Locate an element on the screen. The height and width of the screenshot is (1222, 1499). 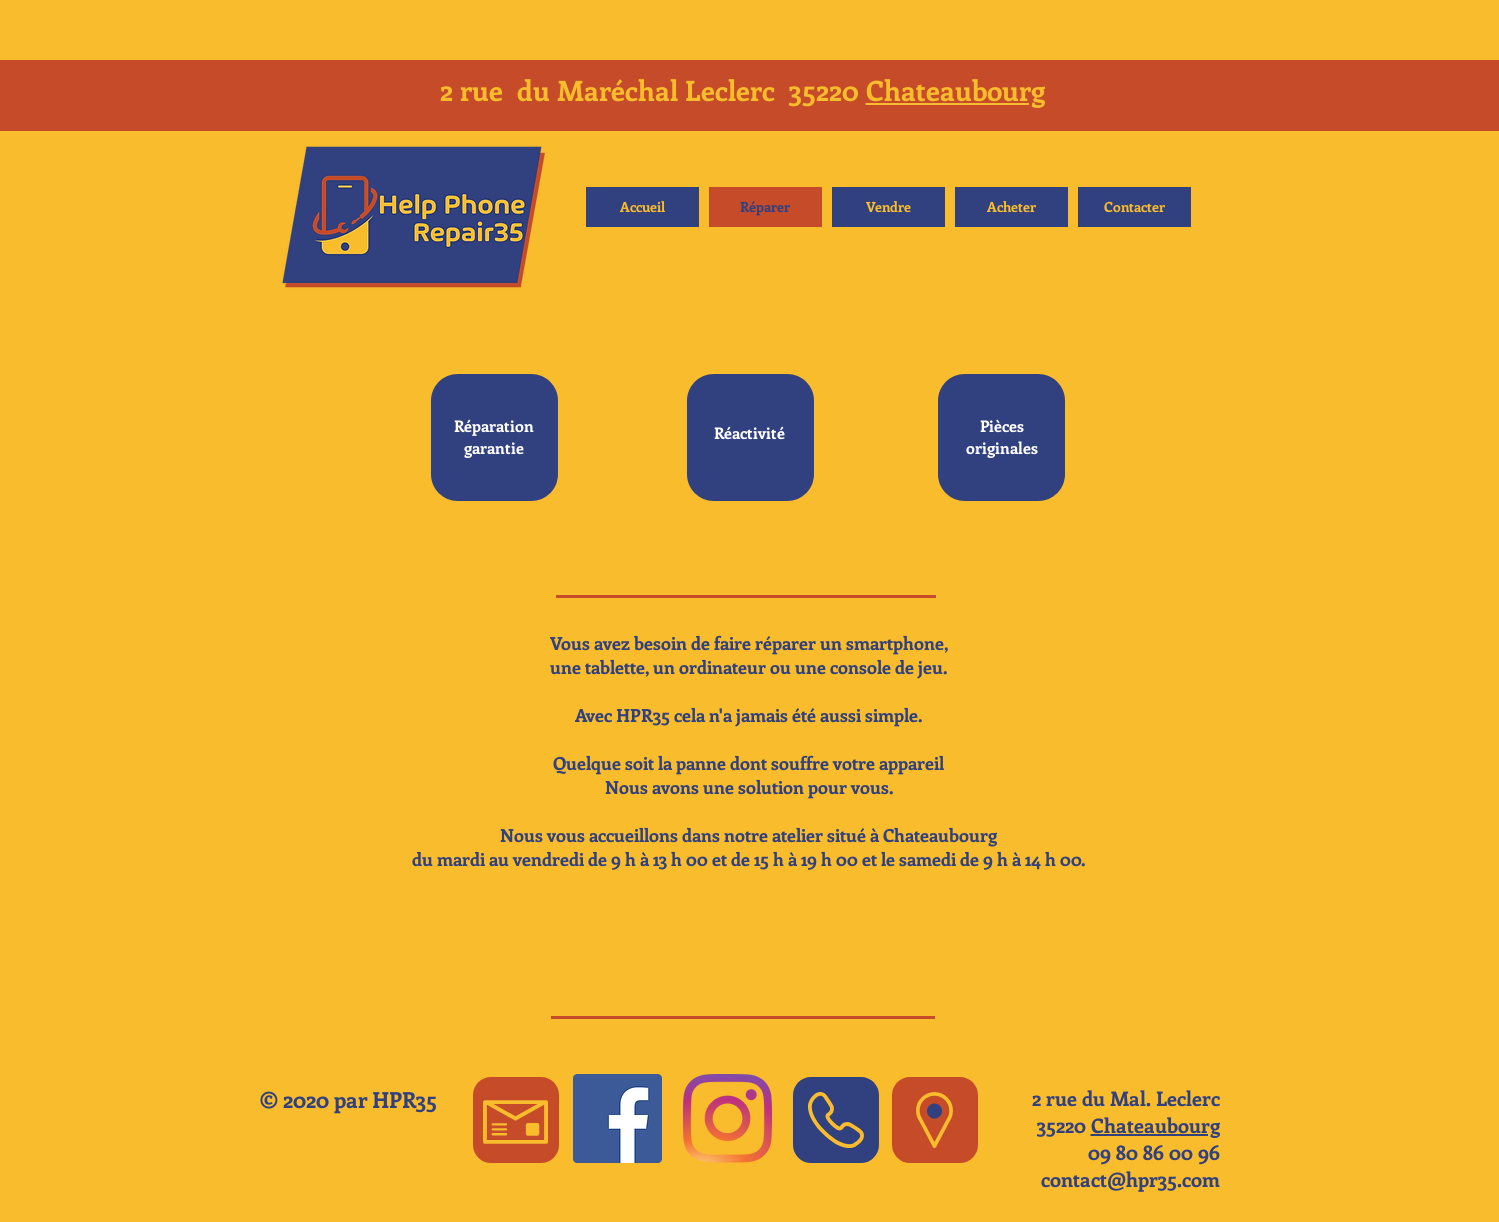
Chateaubourg is located at coordinates (955, 89).